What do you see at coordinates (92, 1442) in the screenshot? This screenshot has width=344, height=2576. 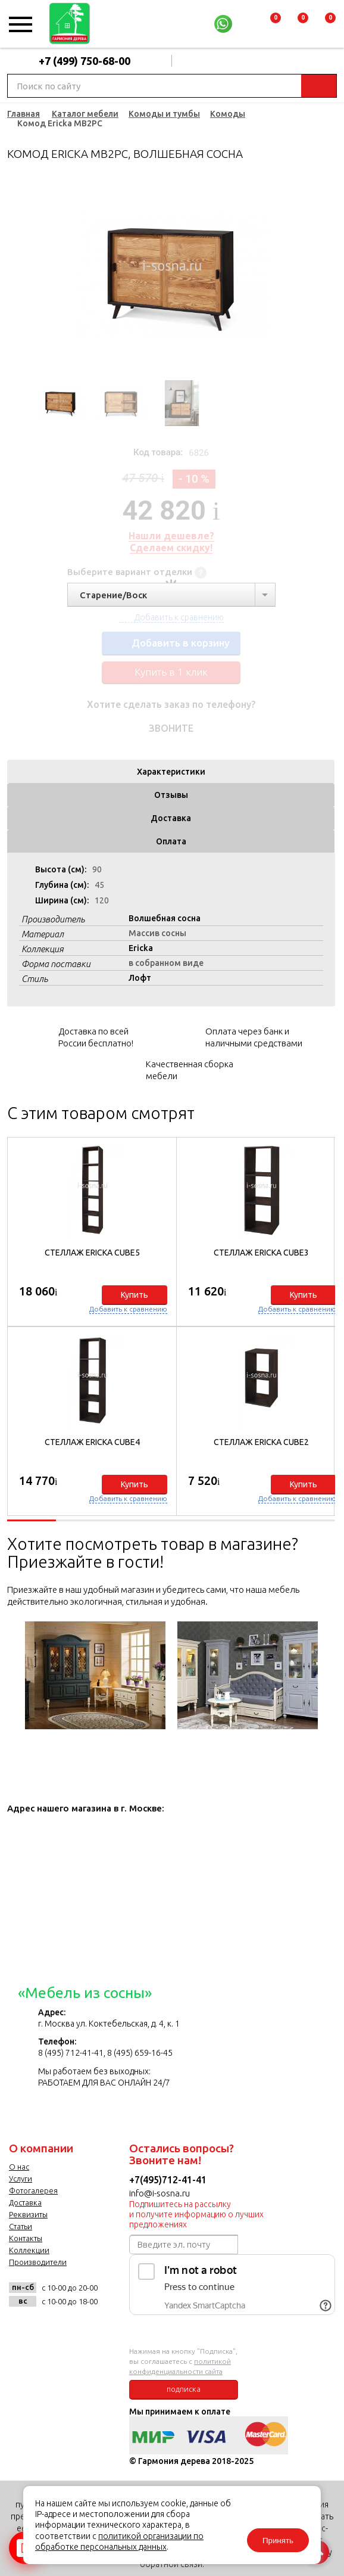 I see `Стеллаж Ericka CUBE4` at bounding box center [92, 1442].